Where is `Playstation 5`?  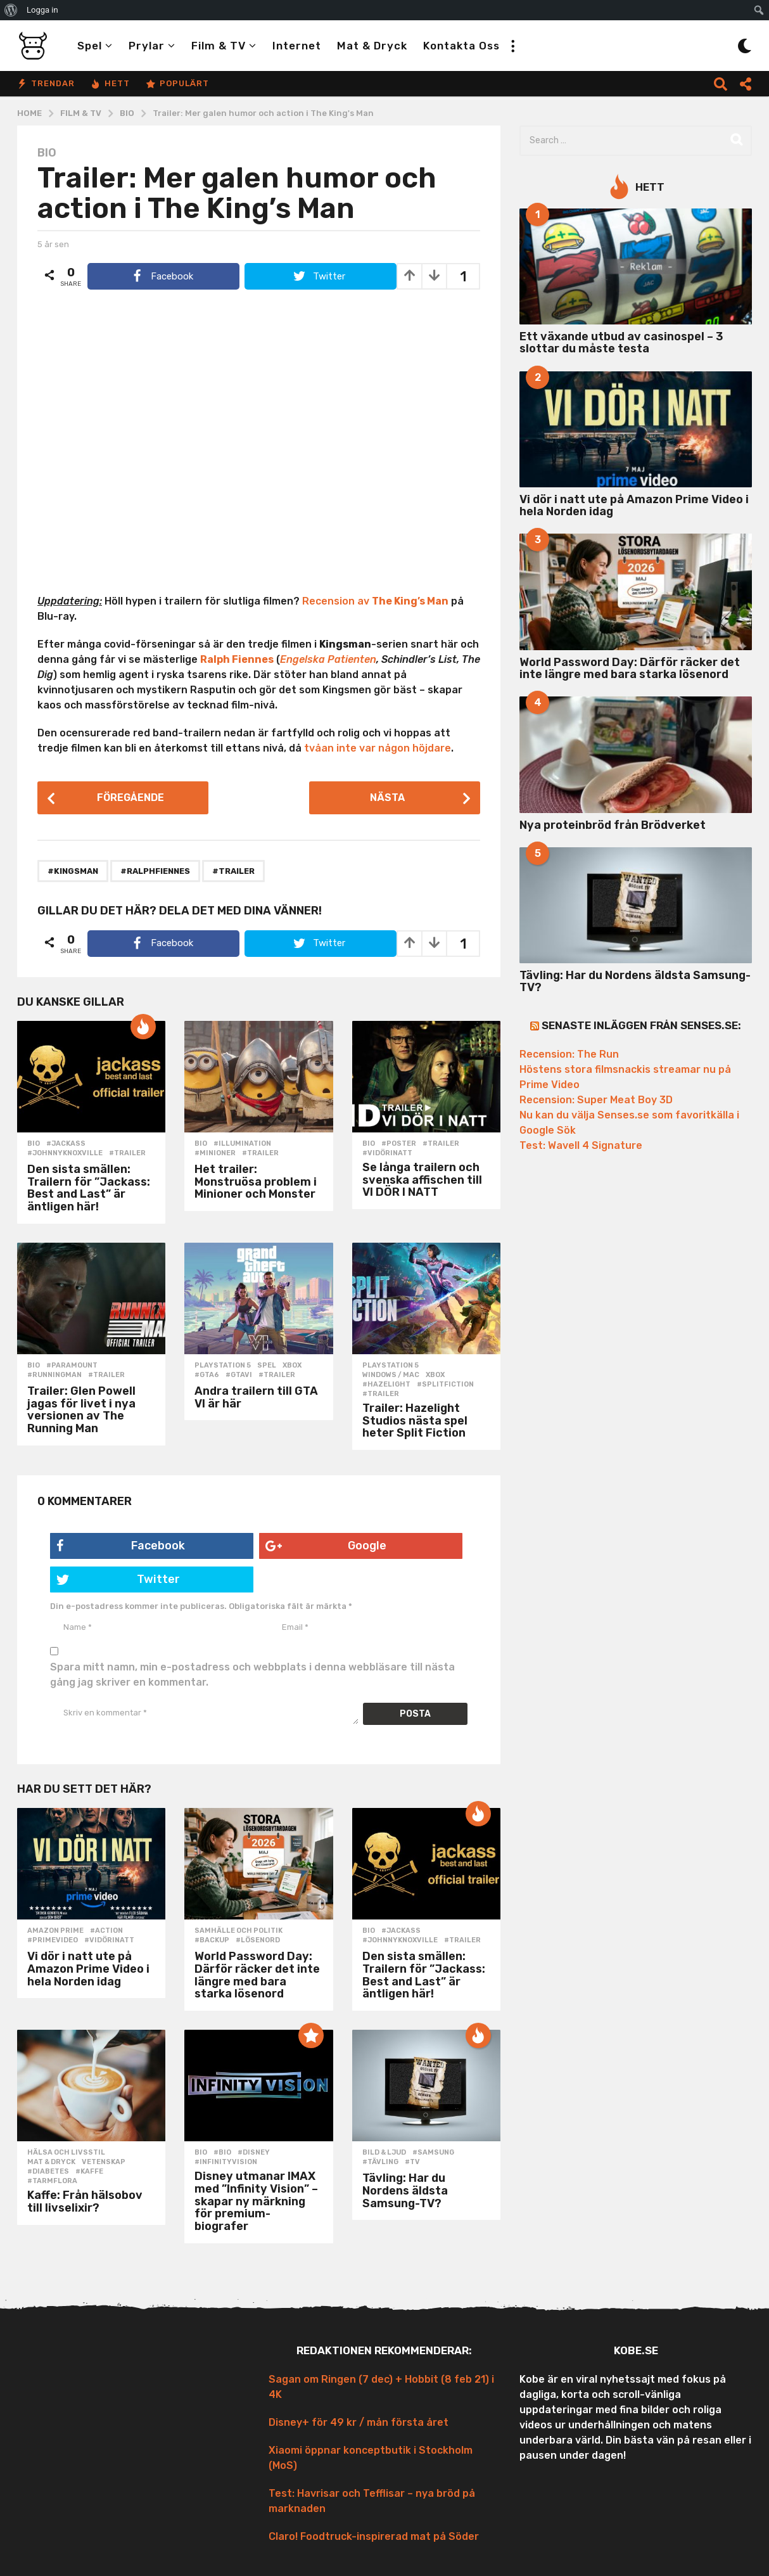
Playstation 5 is located at coordinates (222, 1365).